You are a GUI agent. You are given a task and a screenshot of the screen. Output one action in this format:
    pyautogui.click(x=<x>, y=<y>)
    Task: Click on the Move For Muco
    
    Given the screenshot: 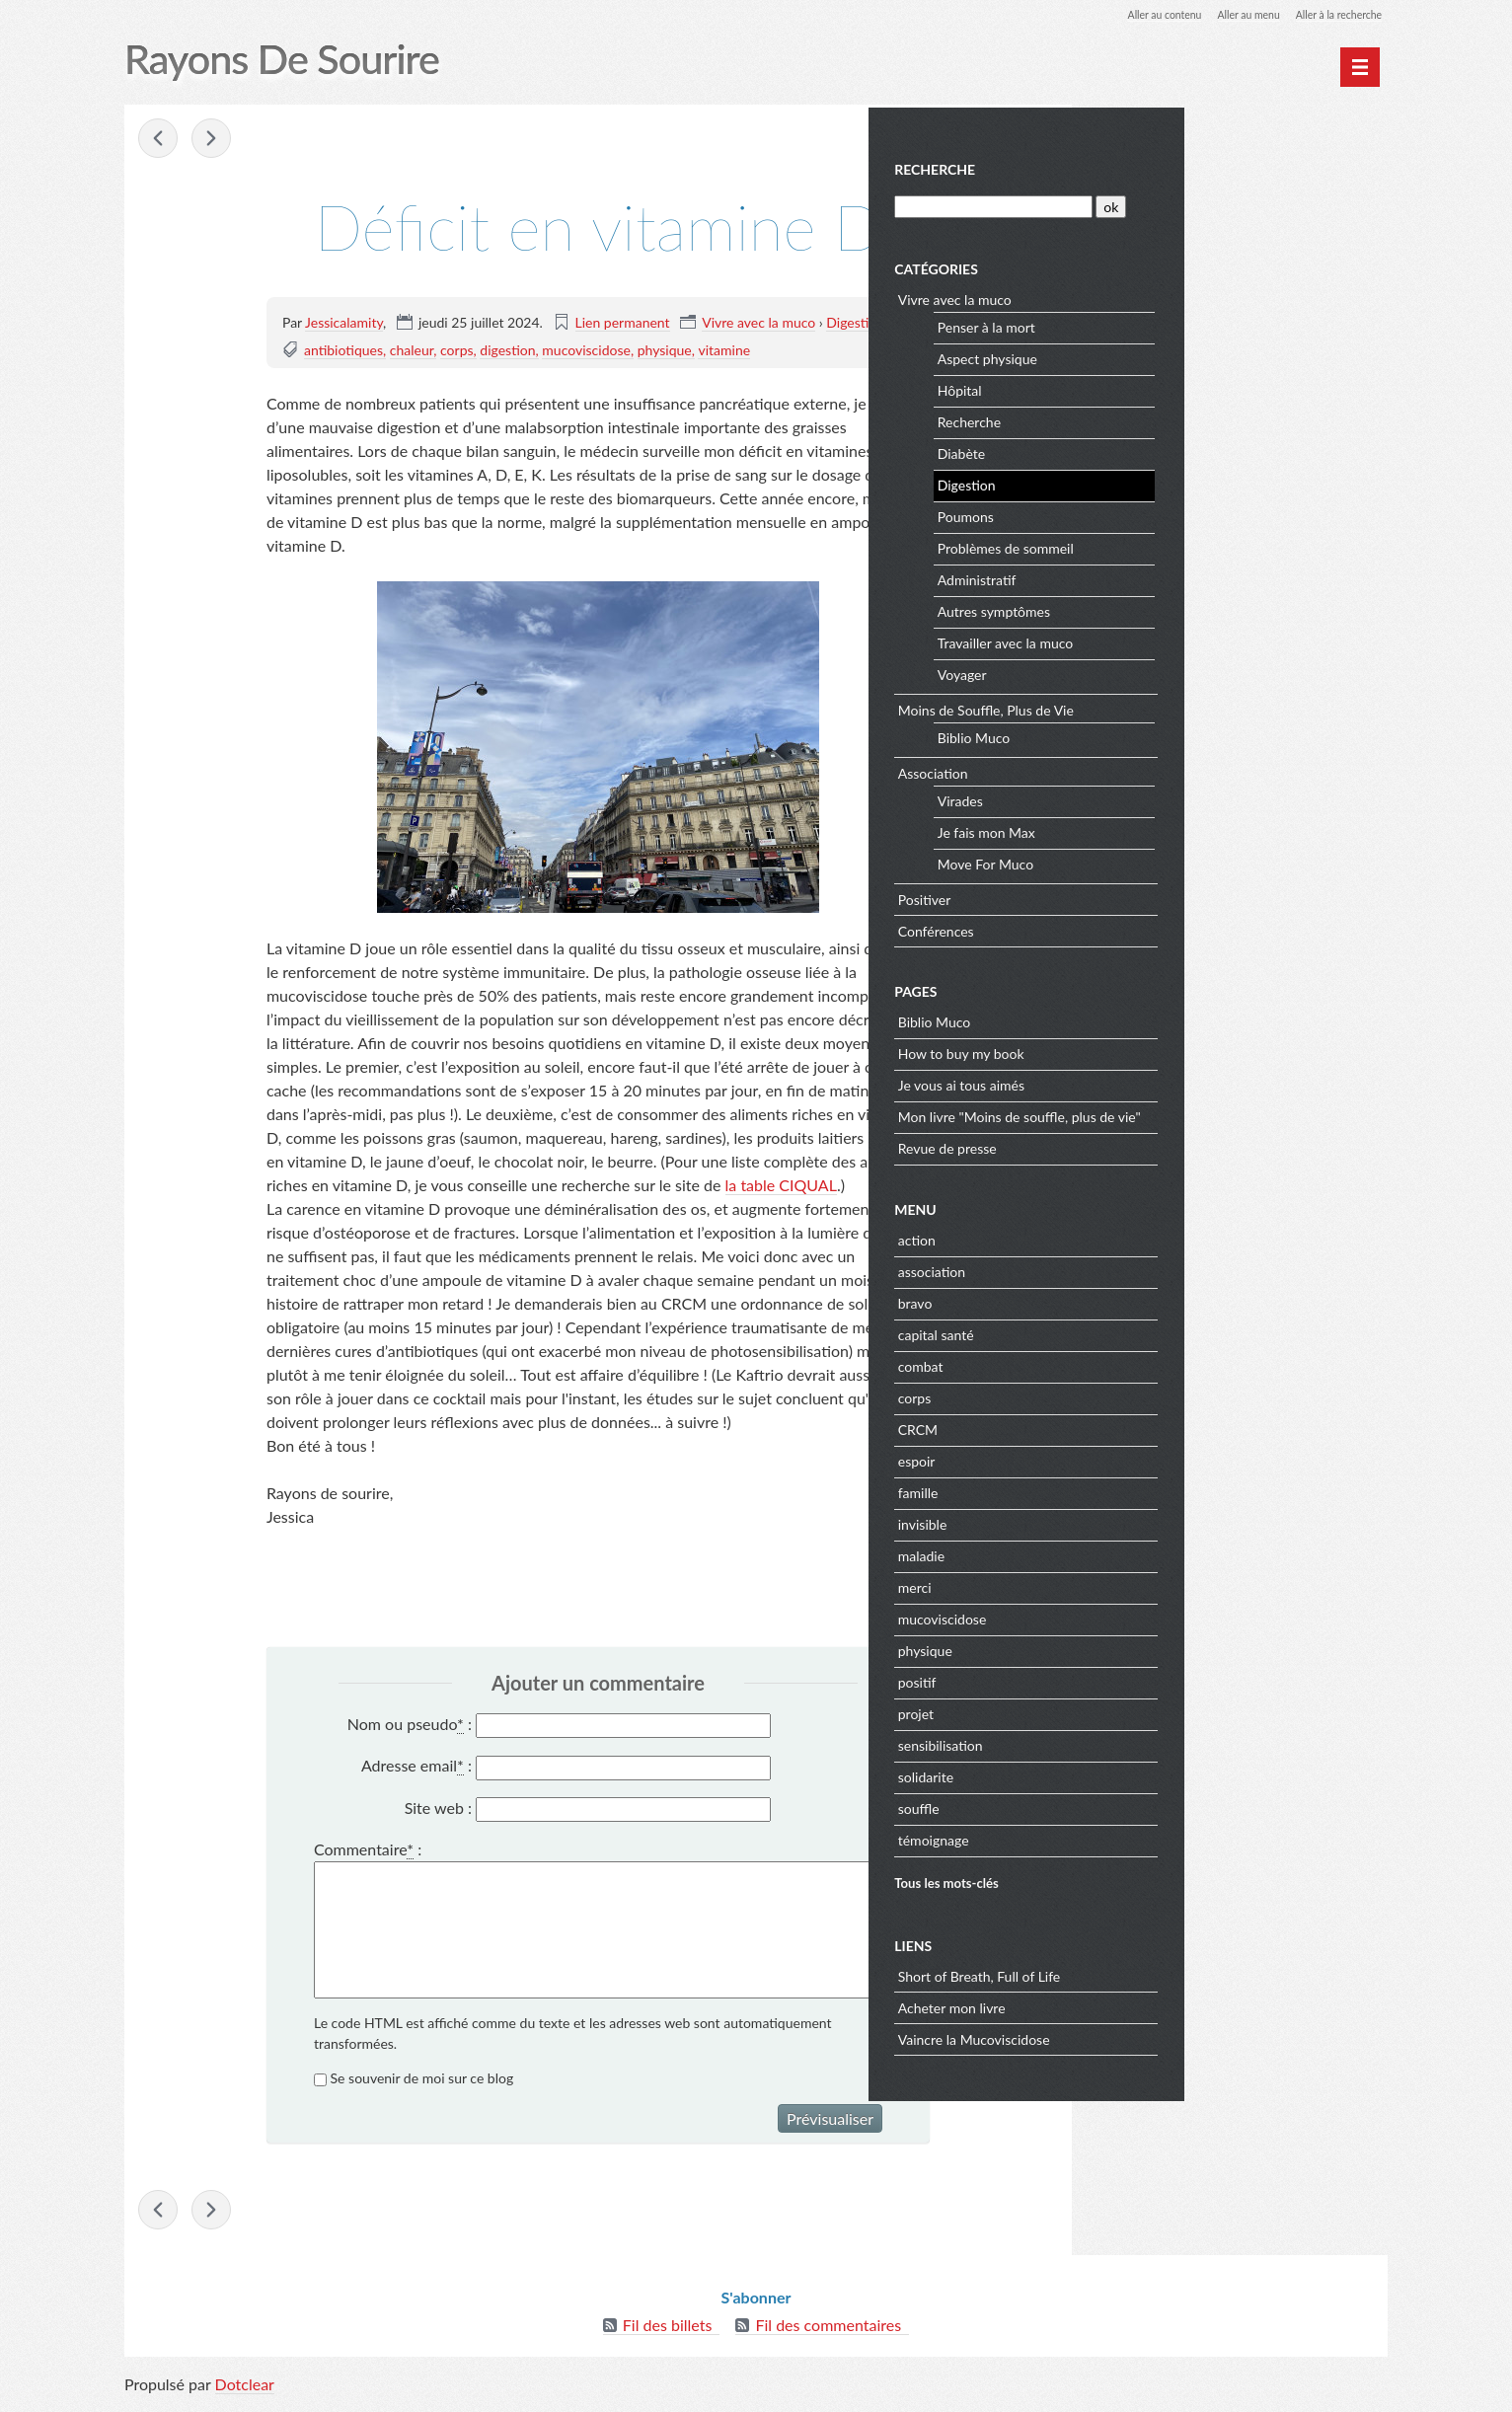 What is the action you would take?
    pyautogui.click(x=1193, y=861)
    